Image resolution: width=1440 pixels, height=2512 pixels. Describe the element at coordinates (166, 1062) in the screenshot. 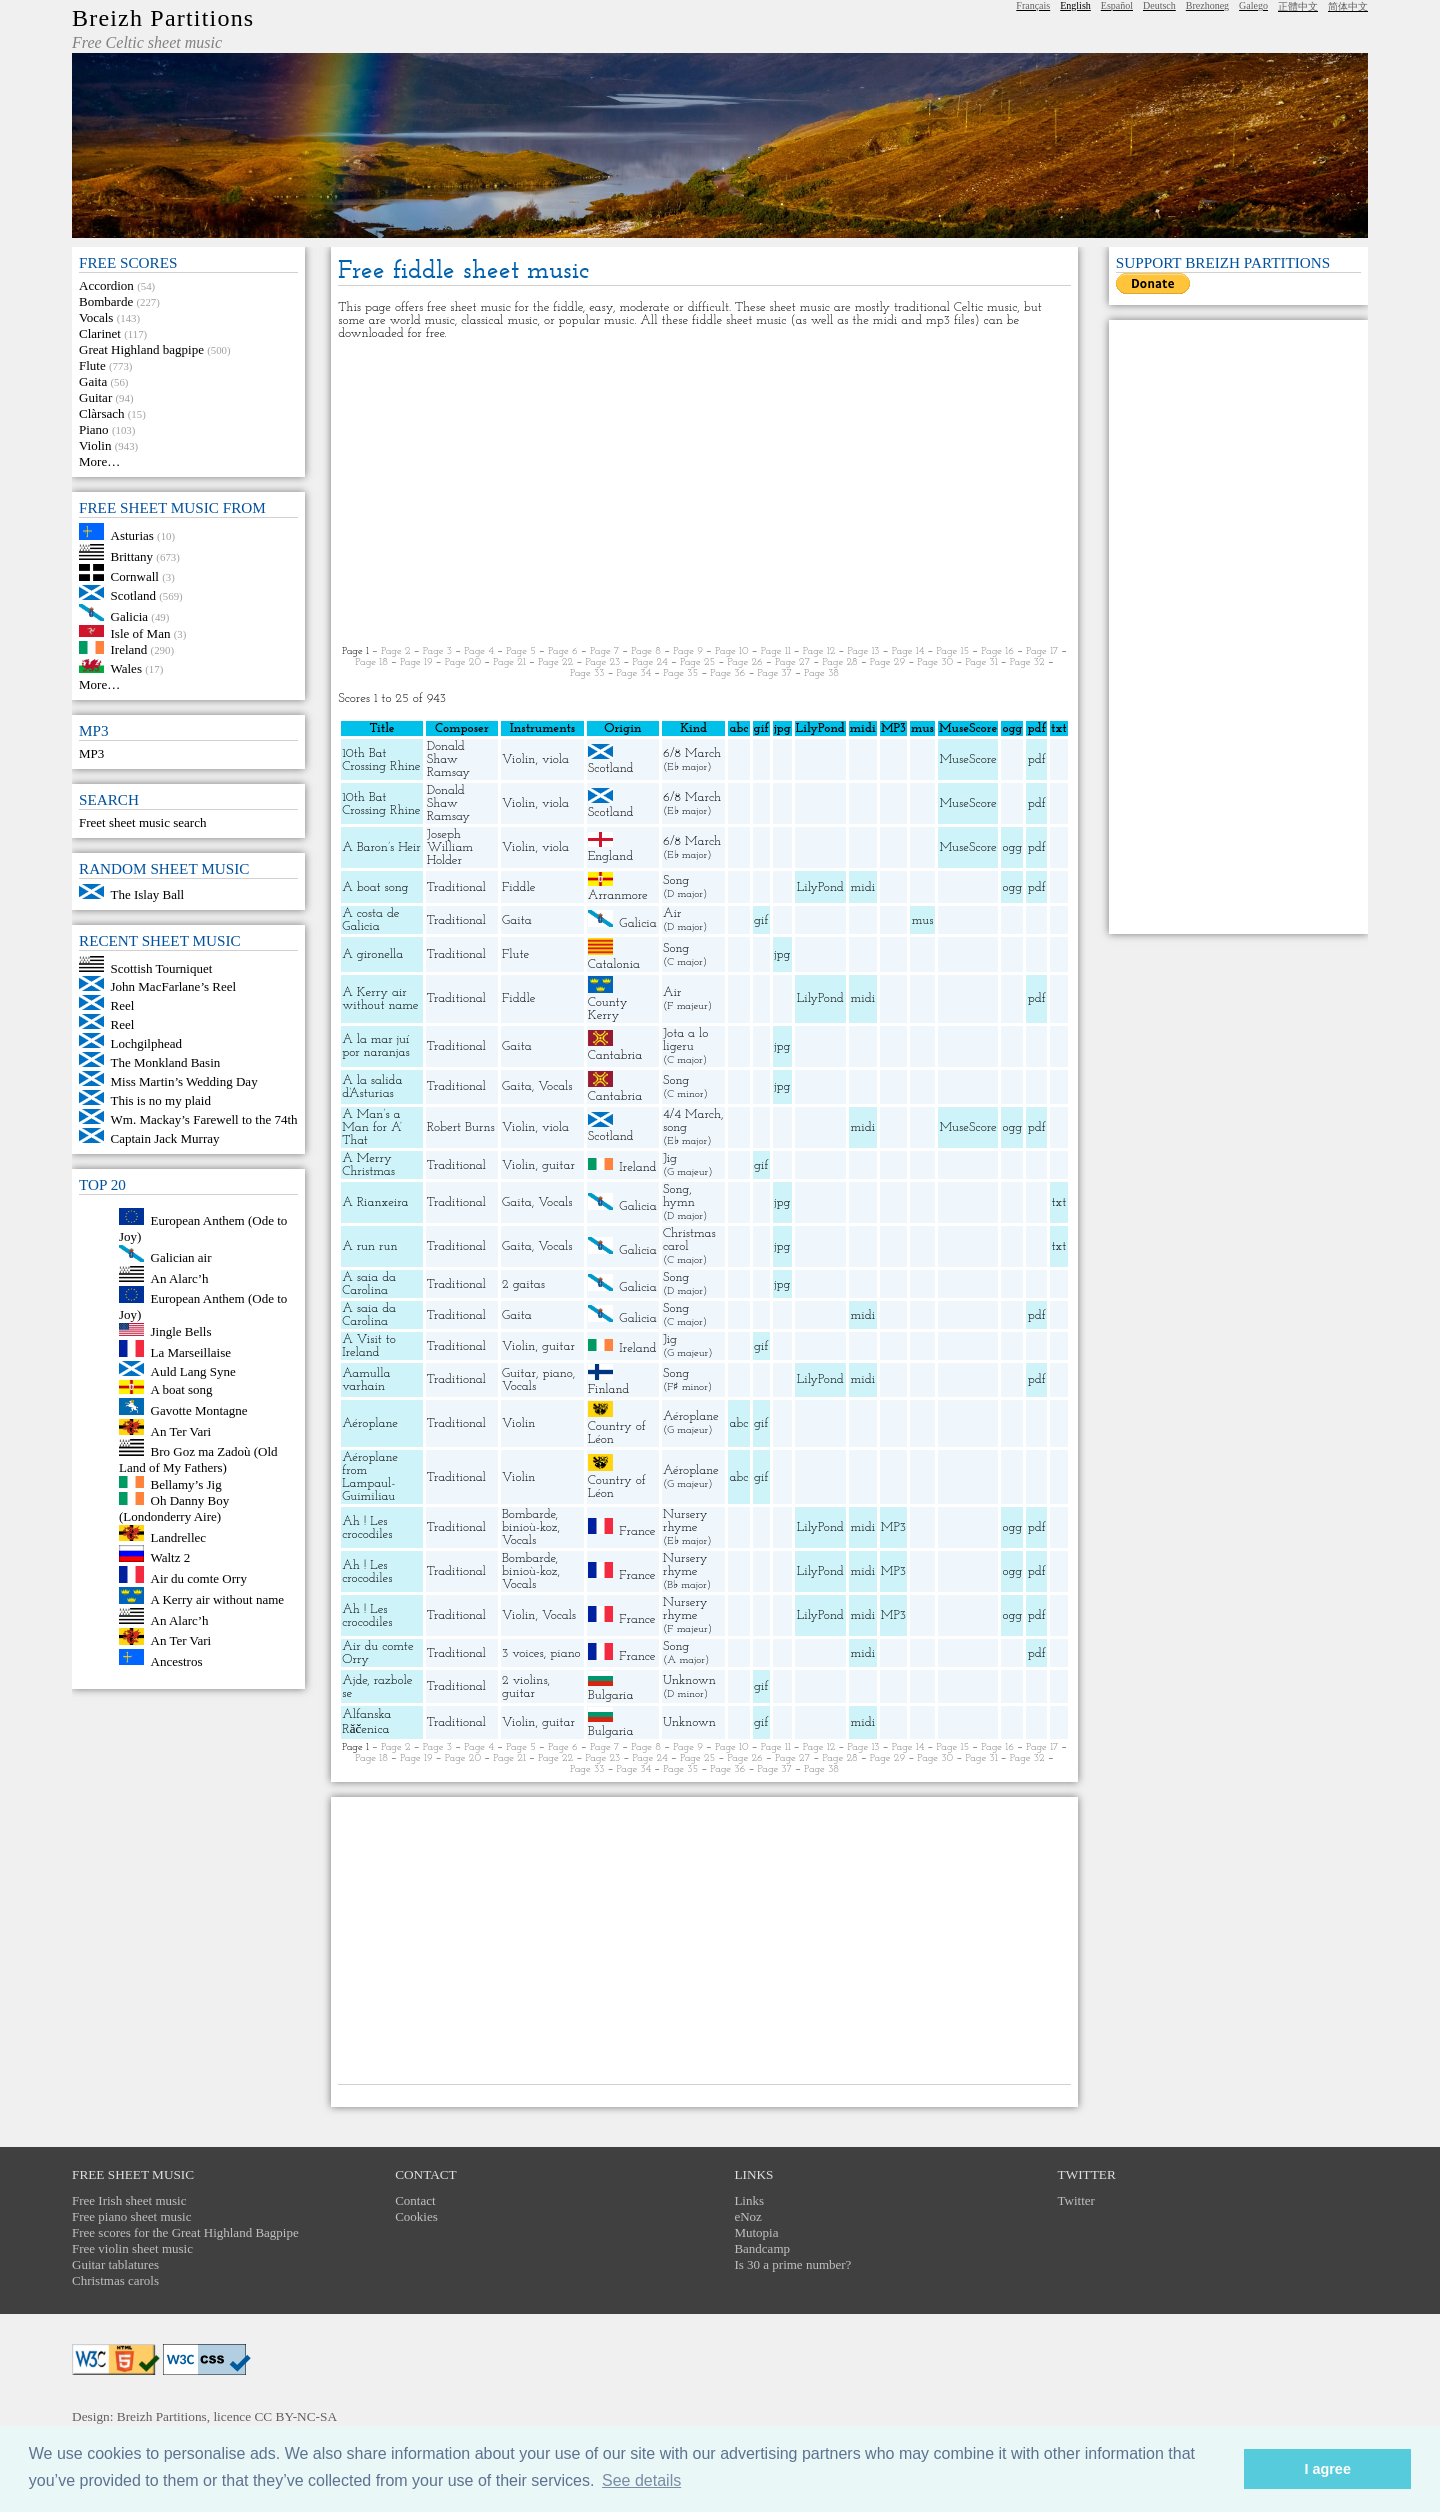

I see `The Monkland Basin` at that location.